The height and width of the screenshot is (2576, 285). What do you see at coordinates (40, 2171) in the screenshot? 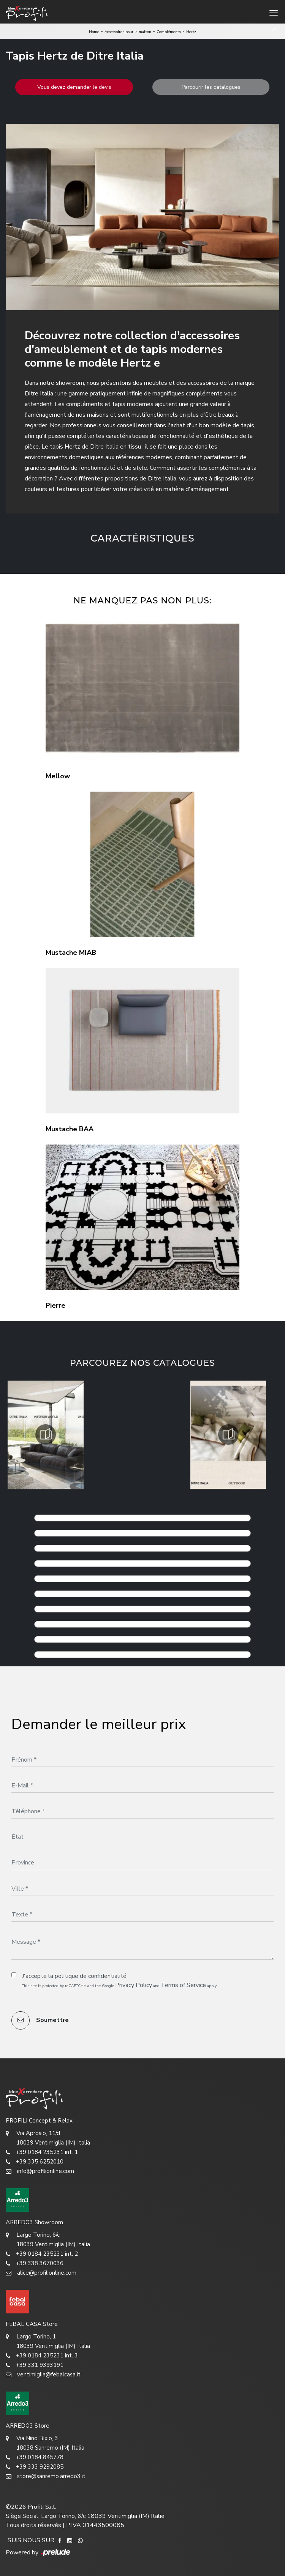
I see `info@profilionline.com` at bounding box center [40, 2171].